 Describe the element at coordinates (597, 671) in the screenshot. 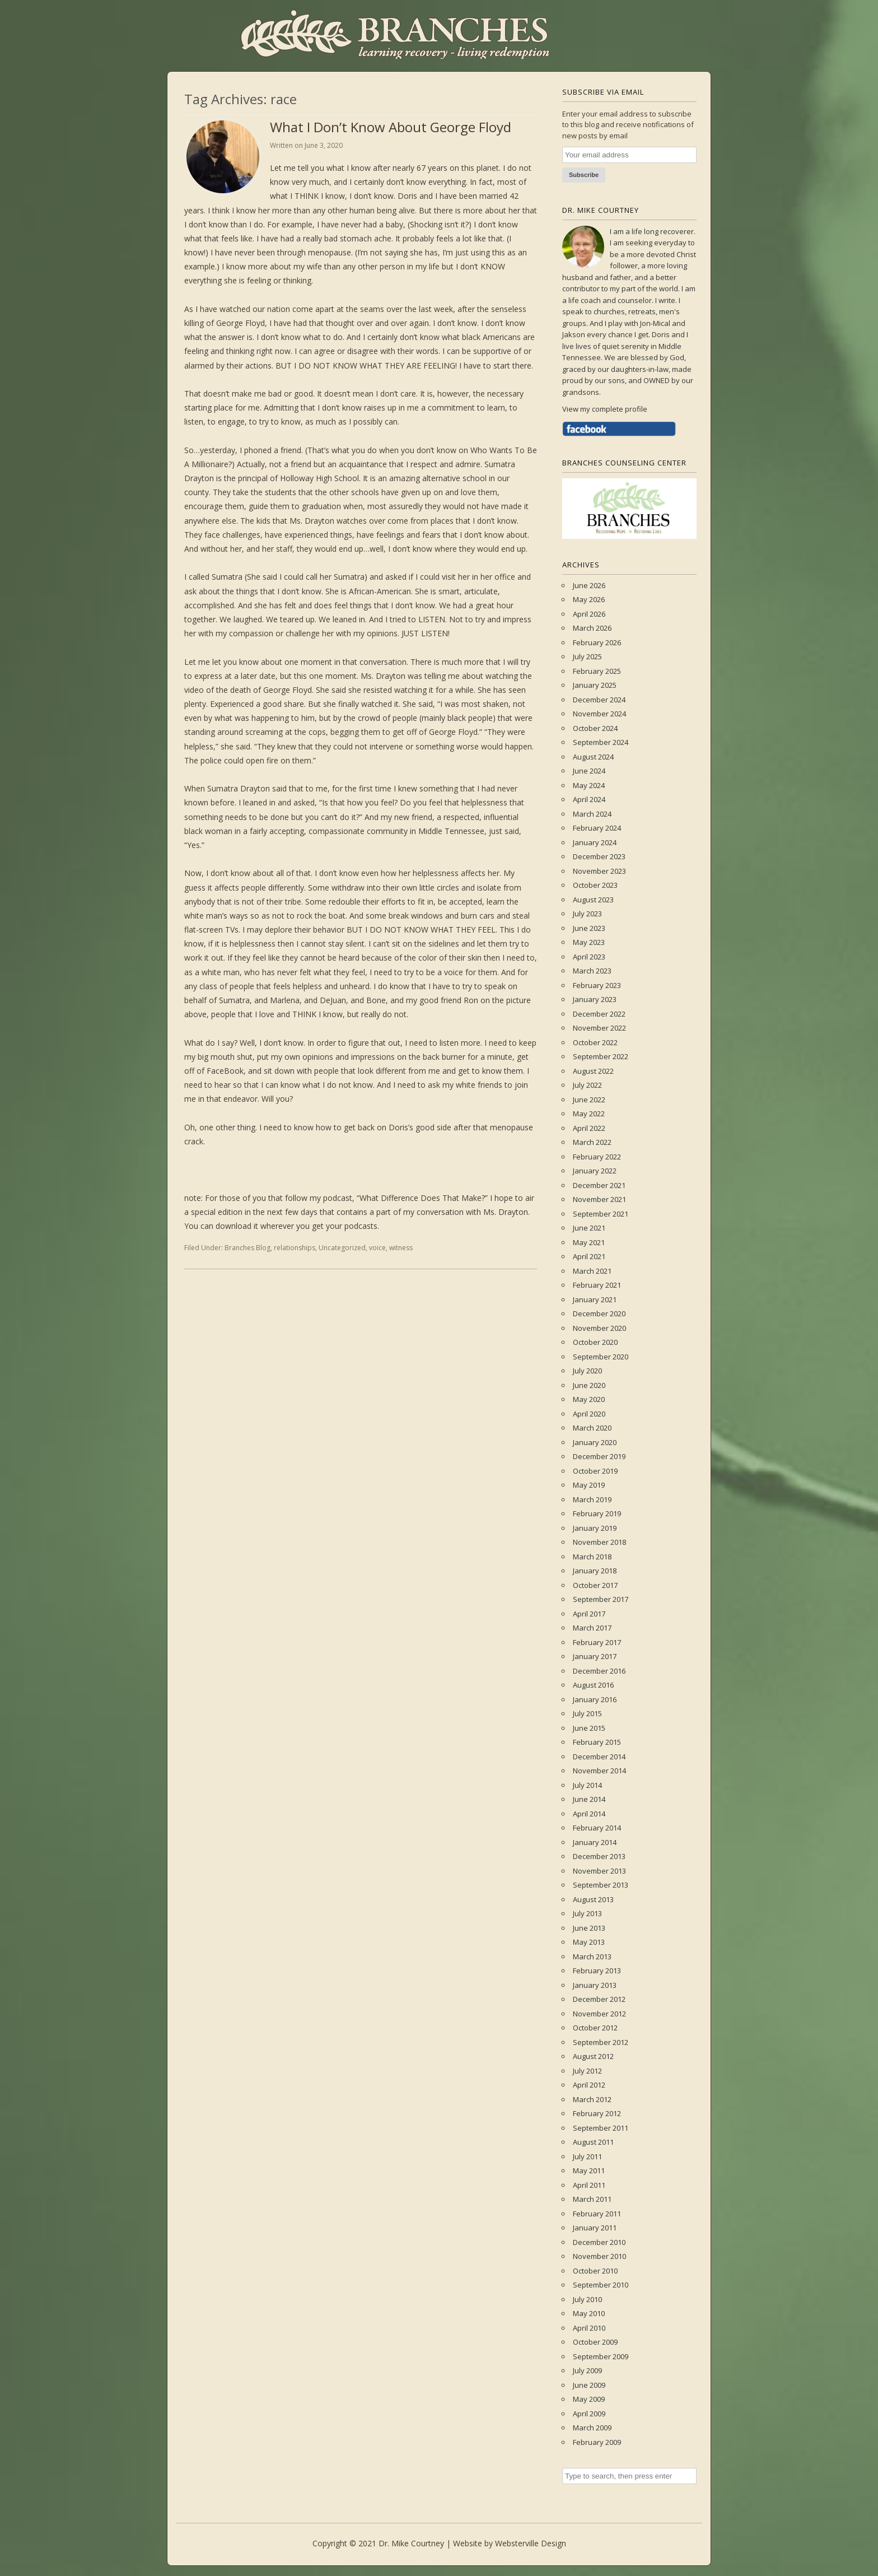

I see `February 2025` at that location.